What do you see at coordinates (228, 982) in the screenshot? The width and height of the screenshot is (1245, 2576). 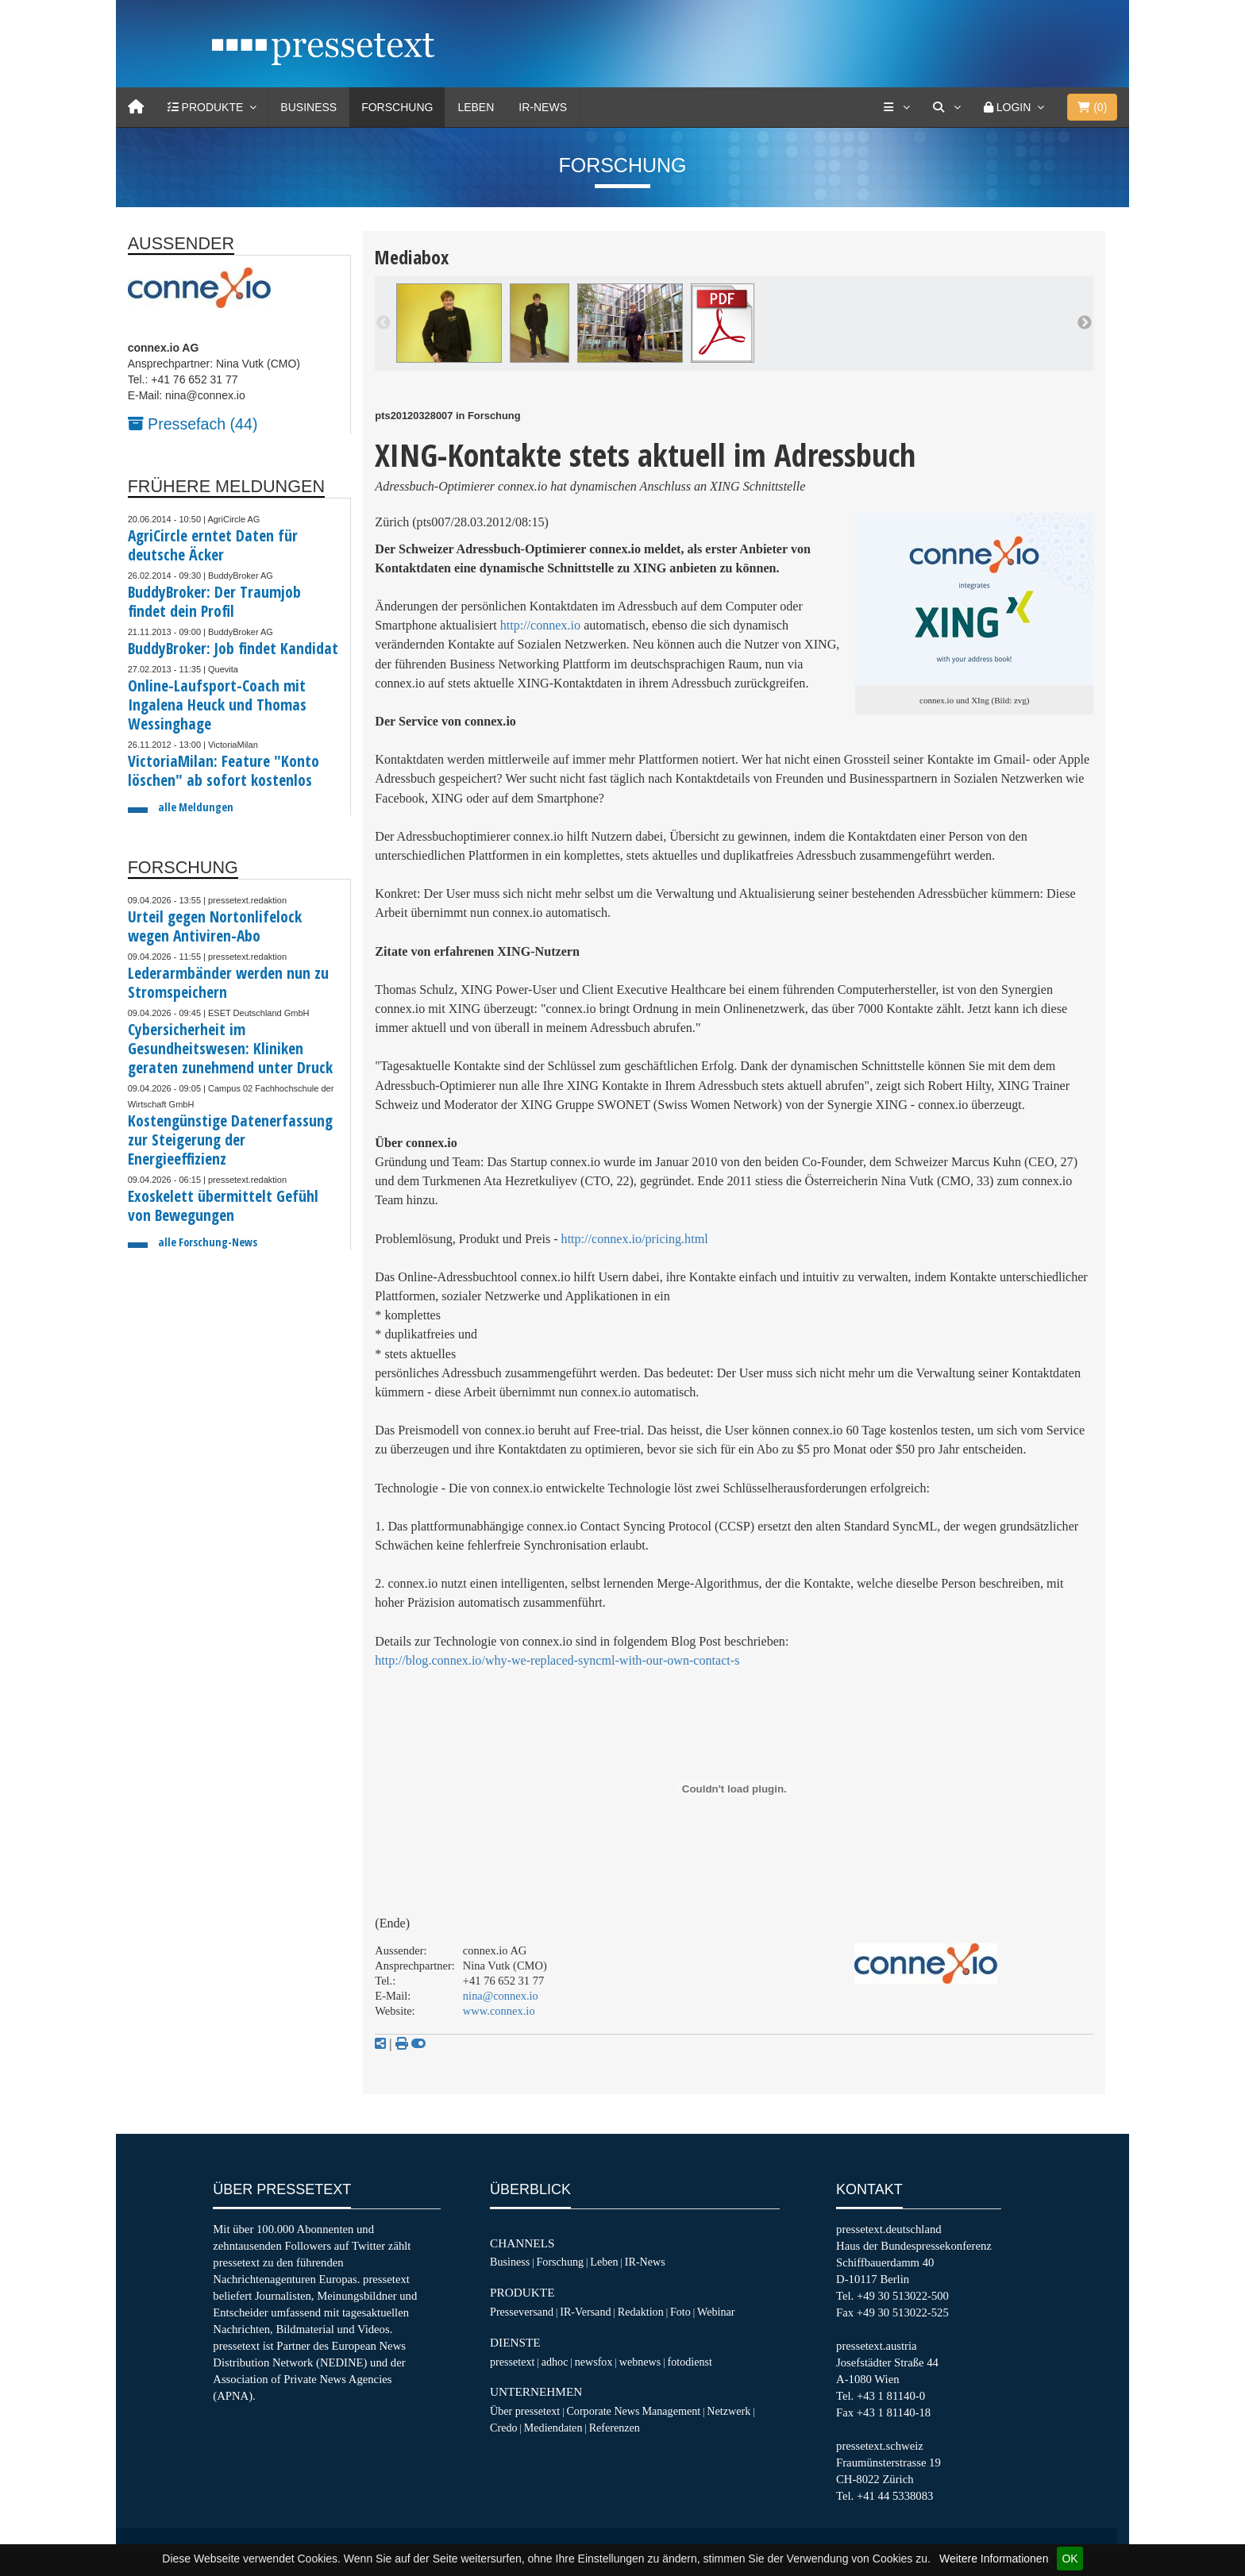 I see `Lederarmbänder werden nun zu Stromspeichern` at bounding box center [228, 982].